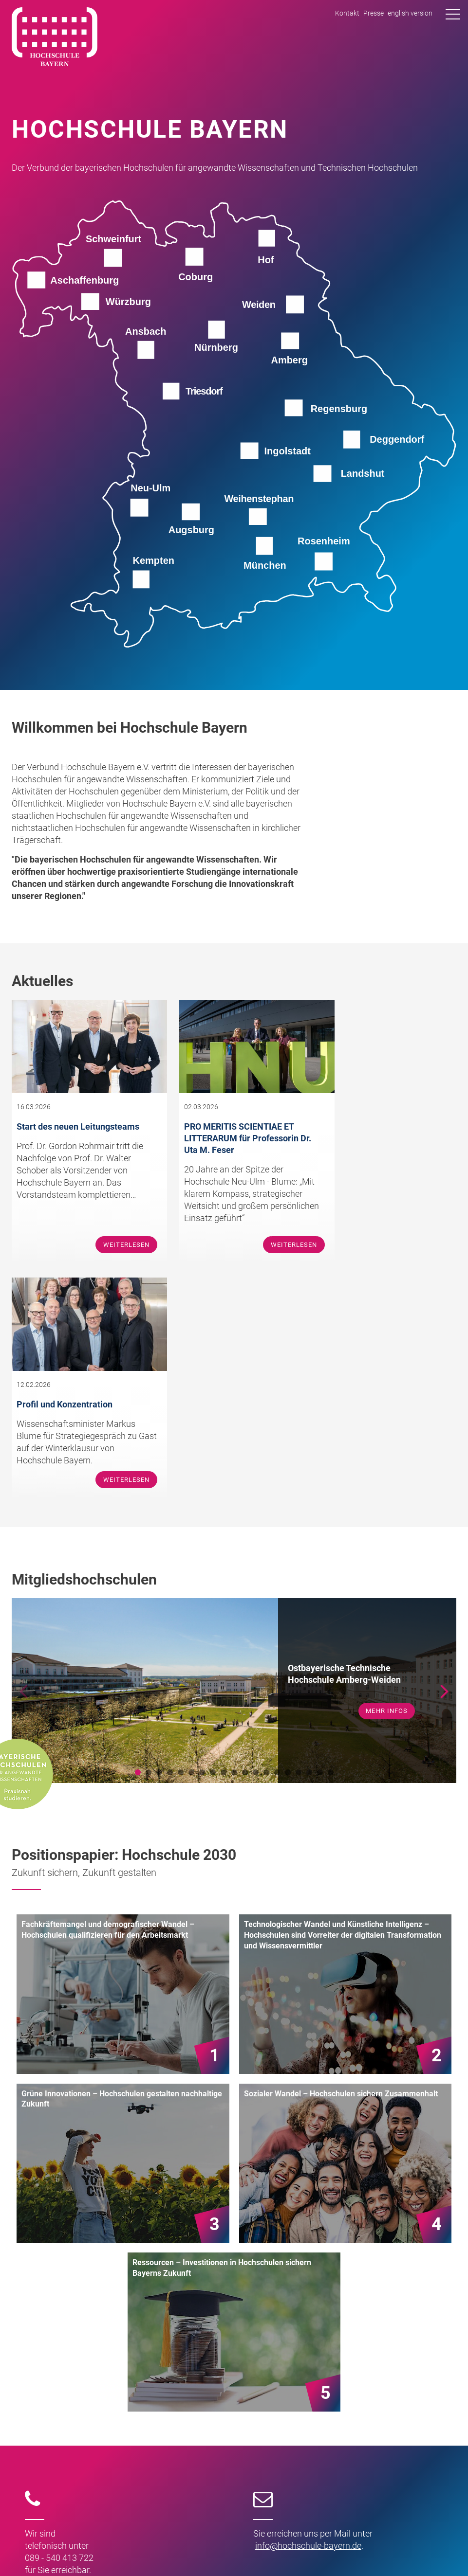 The width and height of the screenshot is (468, 2576). Describe the element at coordinates (386, 1478) in the screenshot. I see `mehr Infos` at that location.